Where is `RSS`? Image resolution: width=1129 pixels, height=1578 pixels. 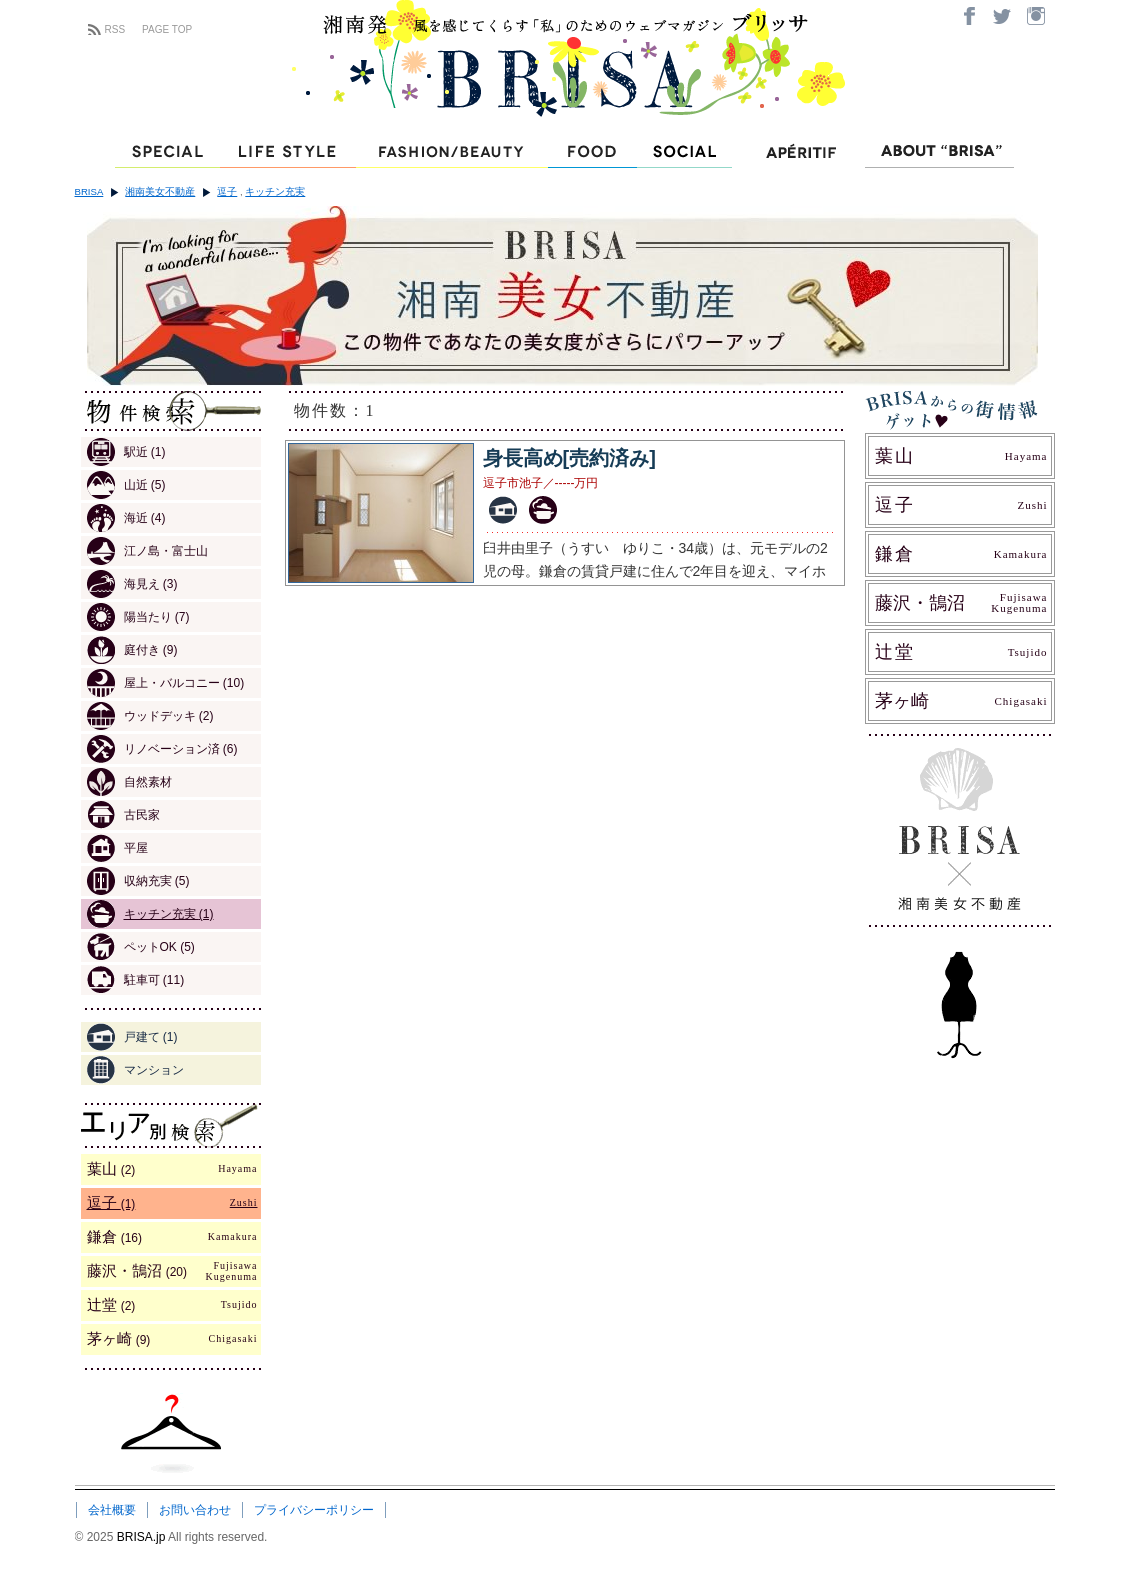 RSS is located at coordinates (115, 29).